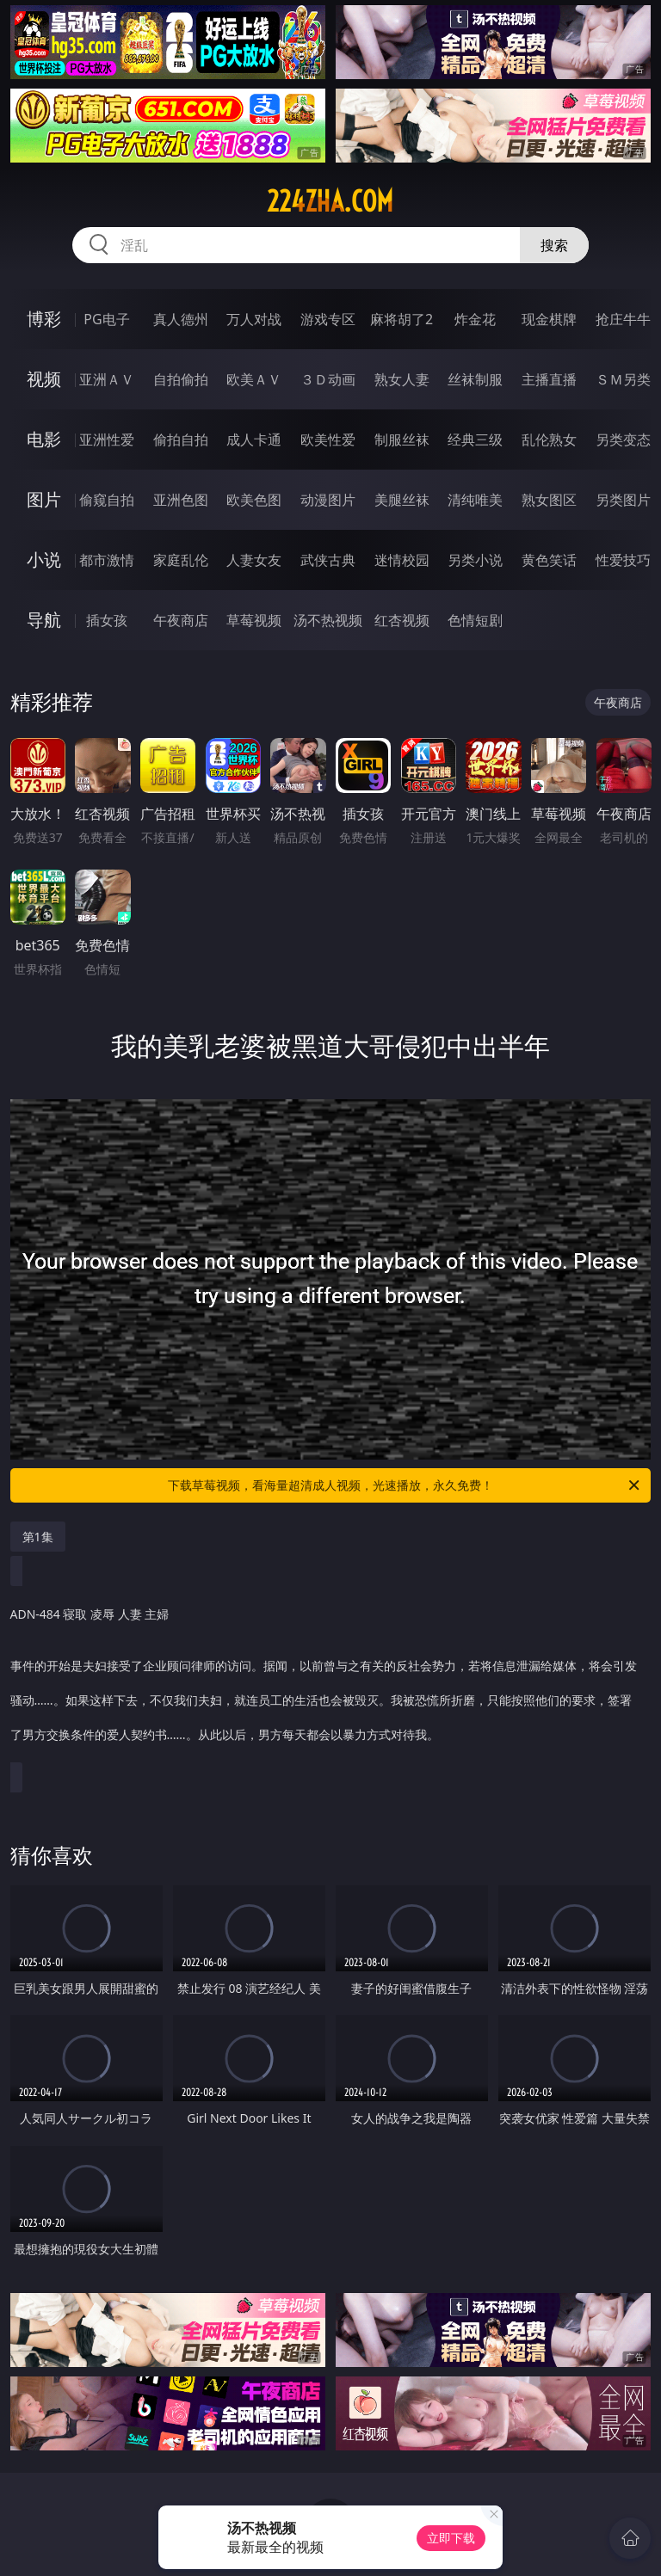 The width and height of the screenshot is (661, 2576). Describe the element at coordinates (106, 620) in the screenshot. I see `插女孩` at that location.